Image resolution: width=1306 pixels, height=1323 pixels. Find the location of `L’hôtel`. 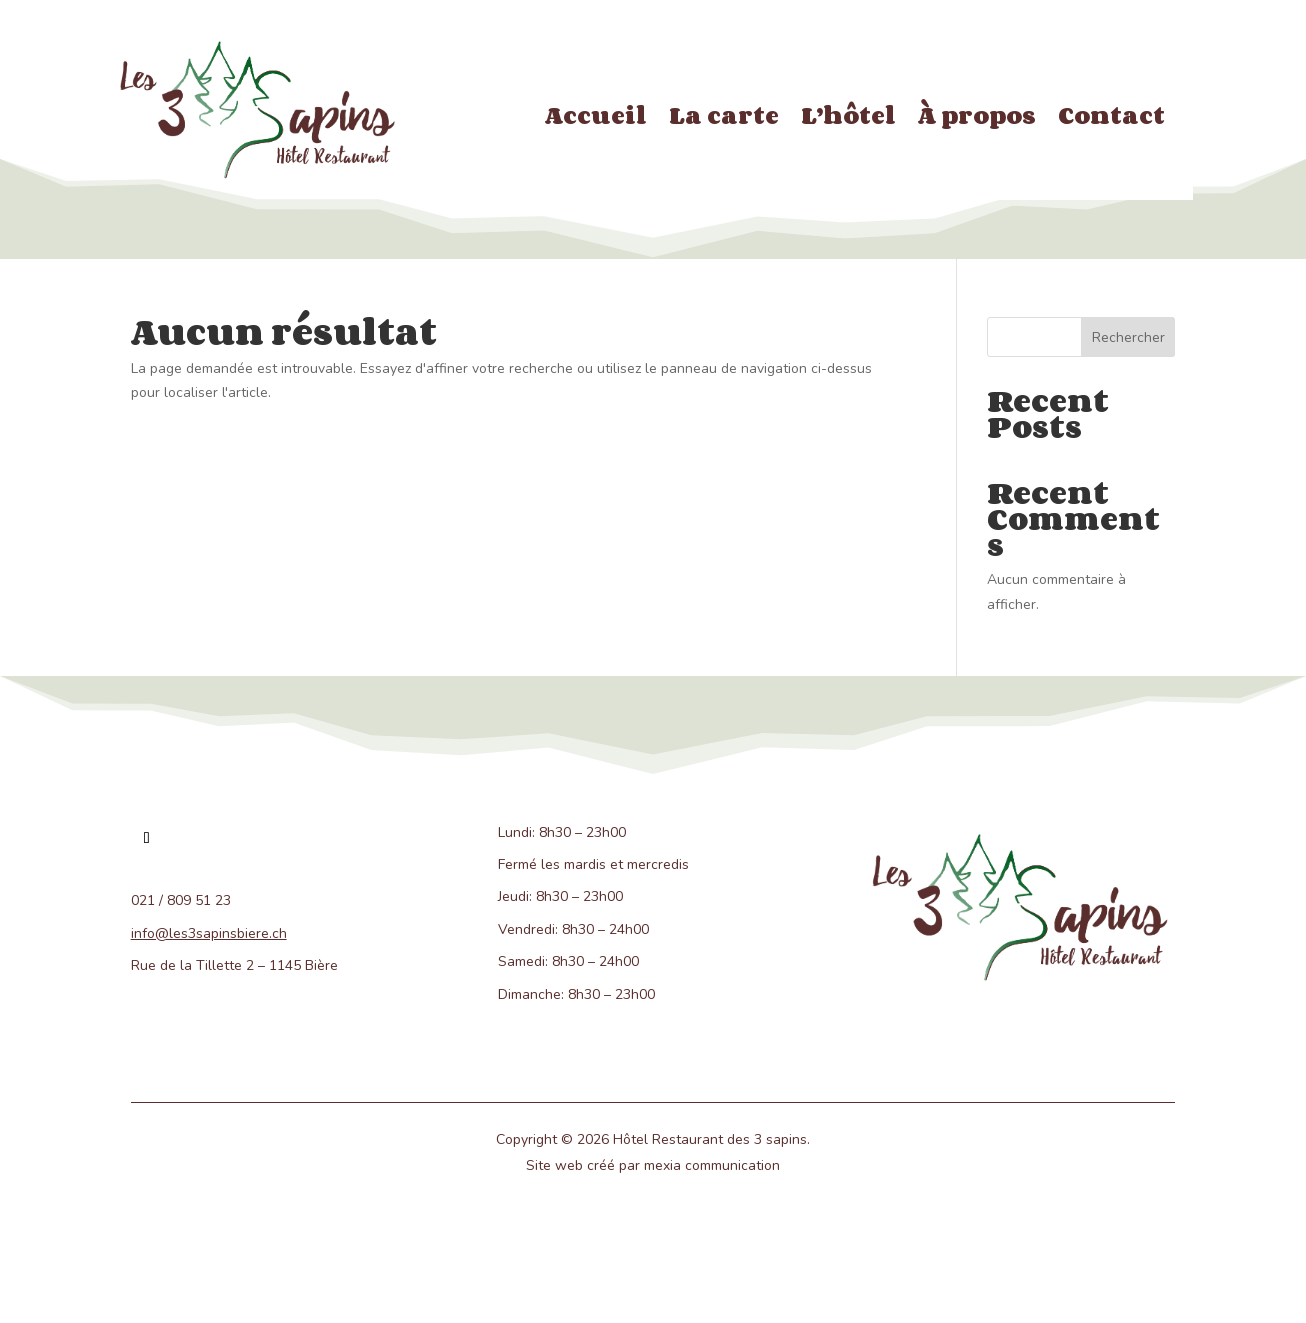

L’hôtel is located at coordinates (848, 119).